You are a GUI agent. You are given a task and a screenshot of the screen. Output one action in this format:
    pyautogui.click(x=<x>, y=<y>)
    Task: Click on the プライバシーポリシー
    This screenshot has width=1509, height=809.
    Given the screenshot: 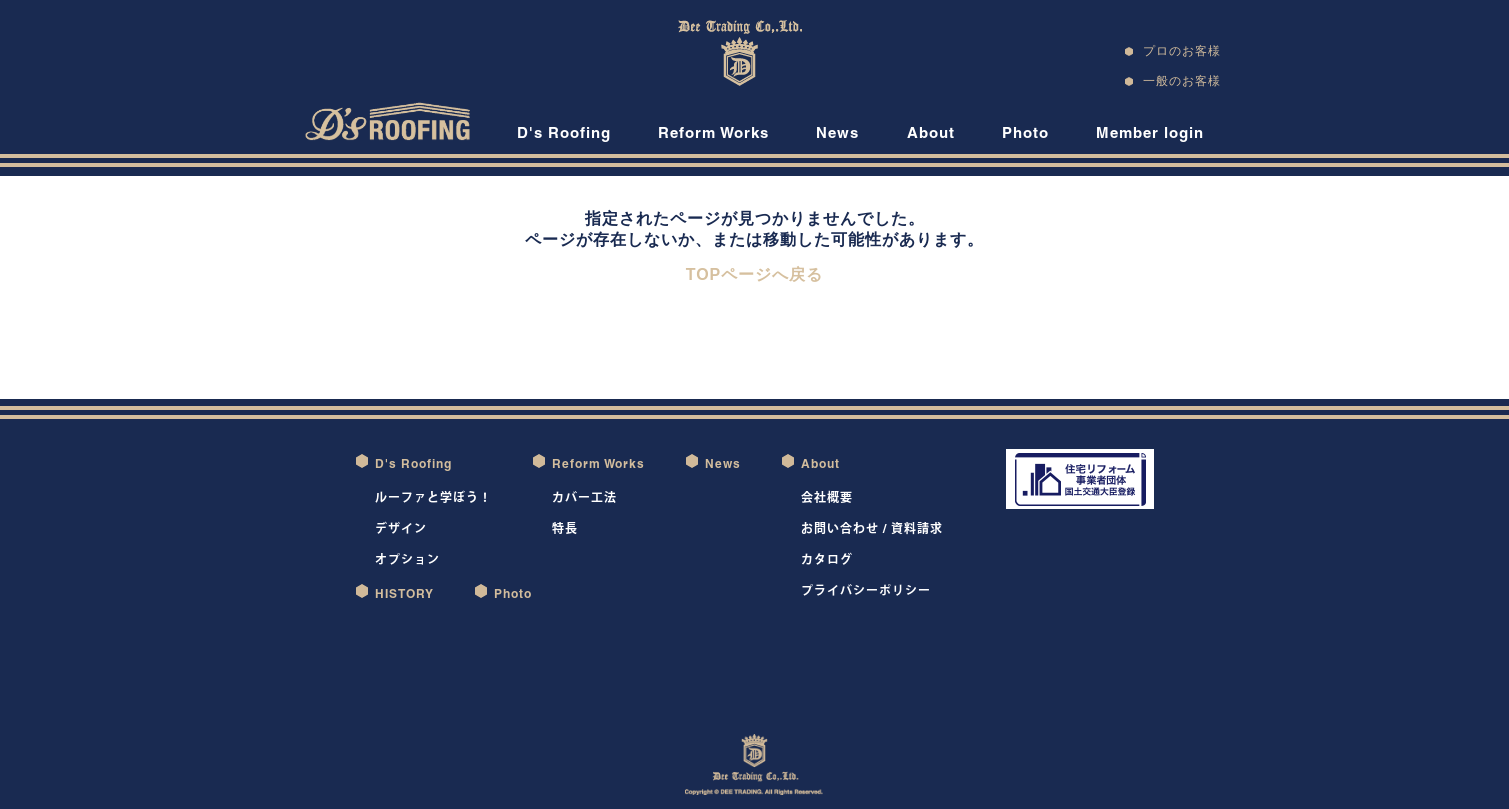 What is the action you would take?
    pyautogui.click(x=866, y=590)
    